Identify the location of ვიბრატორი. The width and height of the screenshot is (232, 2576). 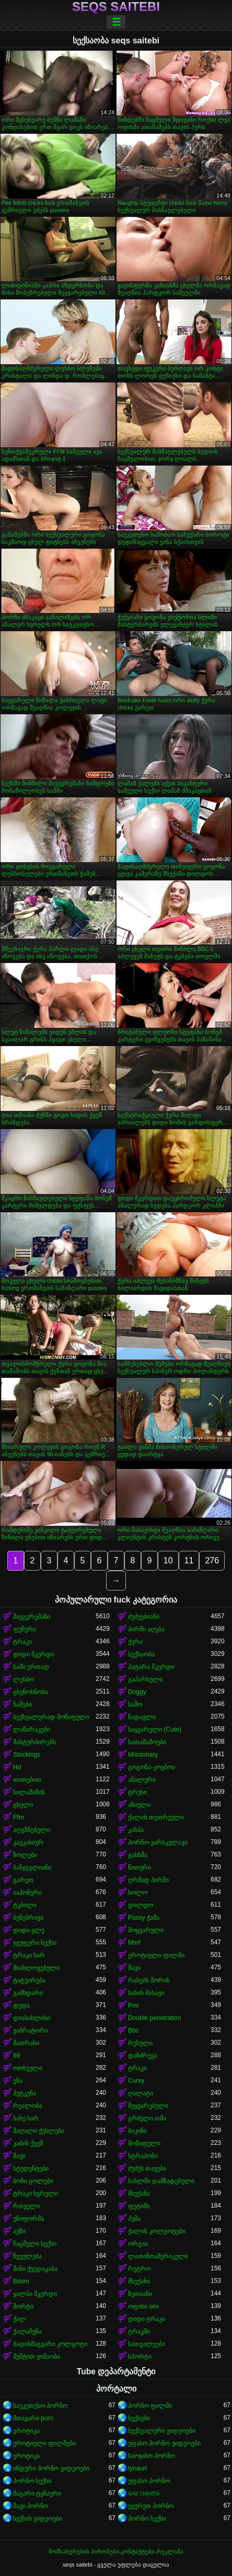
(30, 2030).